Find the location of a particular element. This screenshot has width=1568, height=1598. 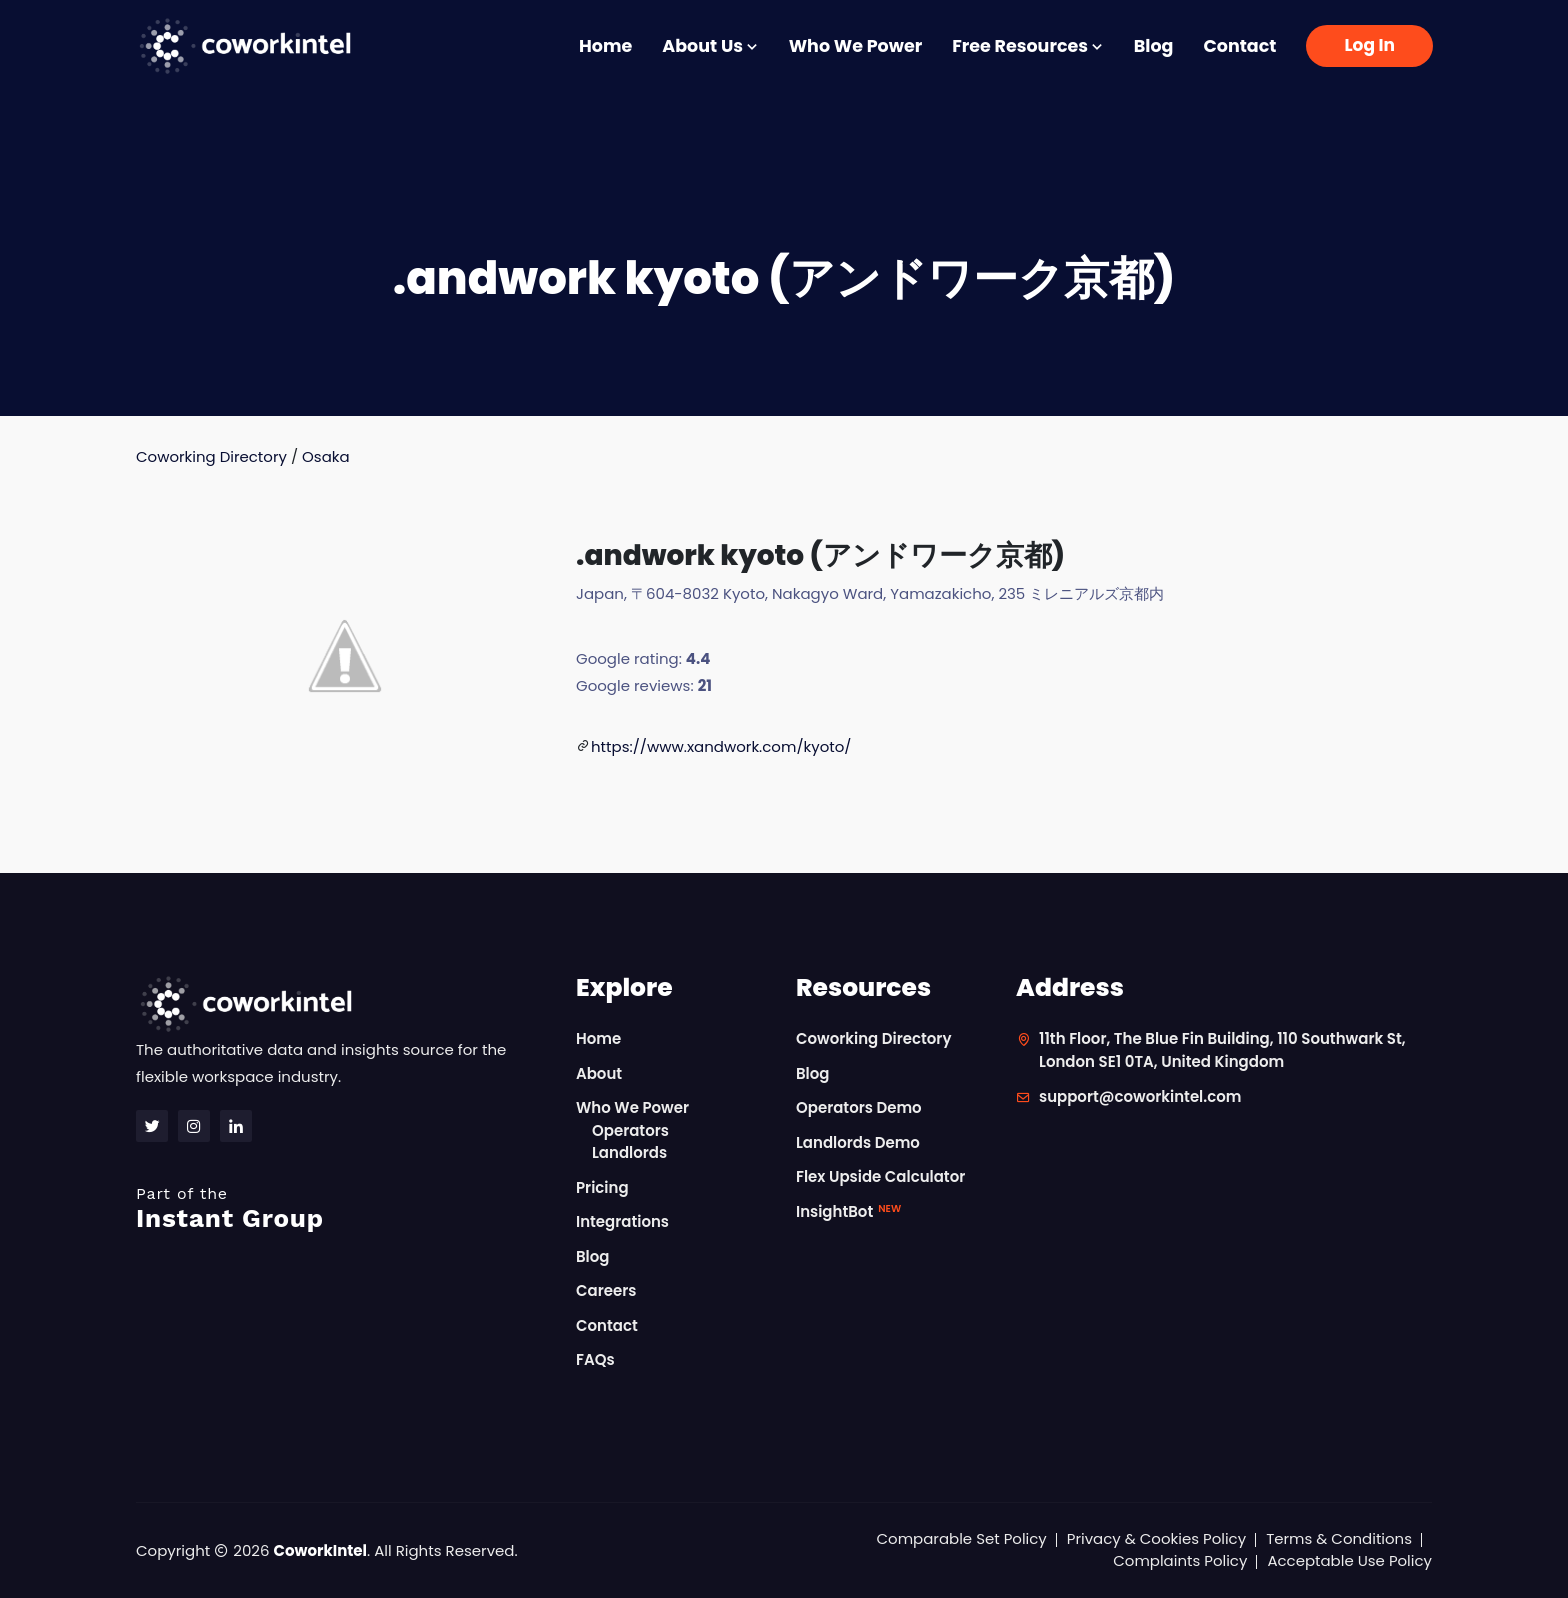

Integrations is located at coordinates (622, 1221).